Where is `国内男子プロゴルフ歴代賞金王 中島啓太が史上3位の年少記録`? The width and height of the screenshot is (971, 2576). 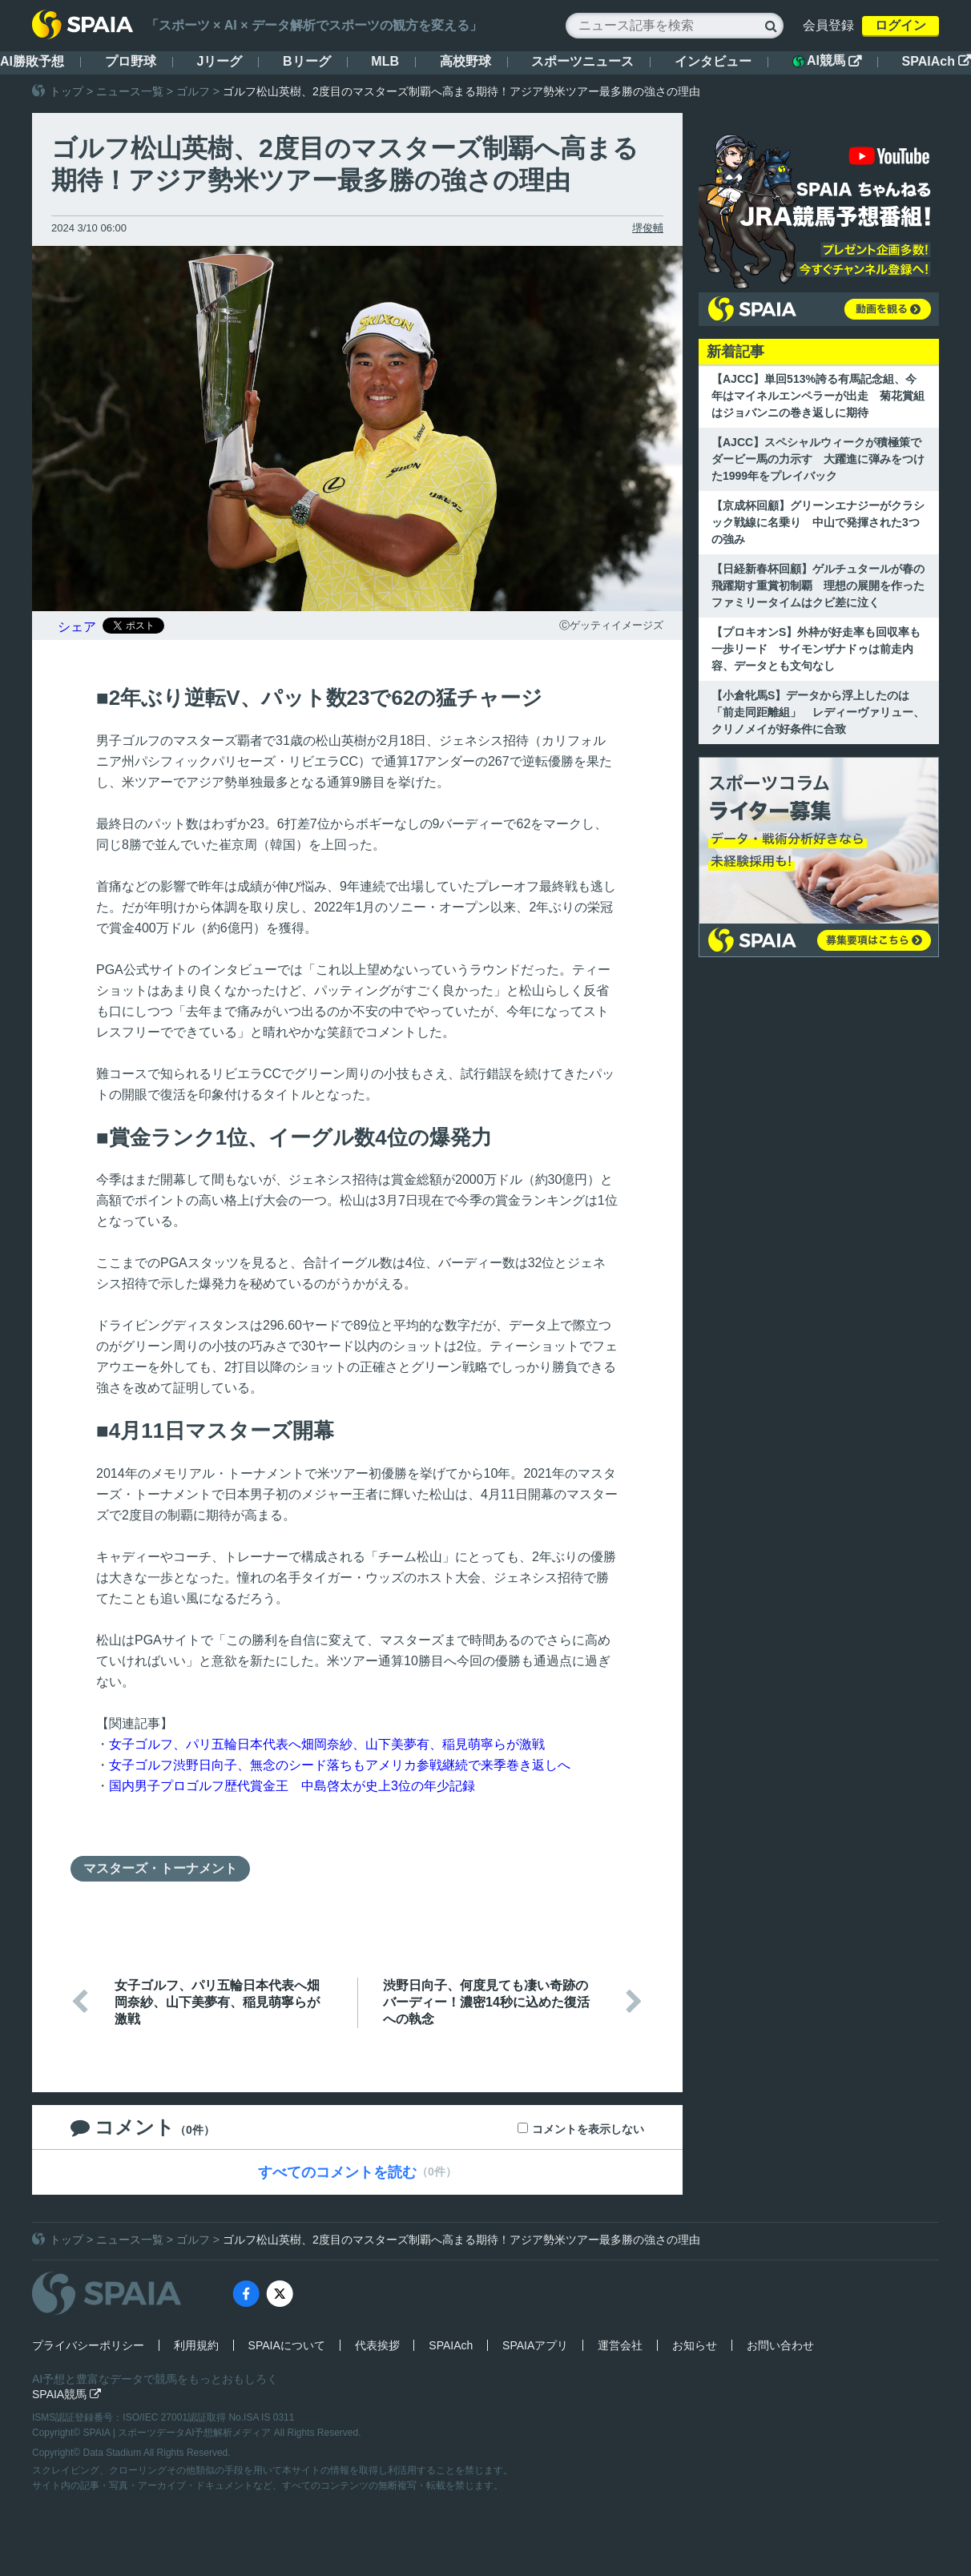
国内男子プロゴルフ歴代賞金王 中島啓太が史上3位の年少記録 is located at coordinates (292, 1786).